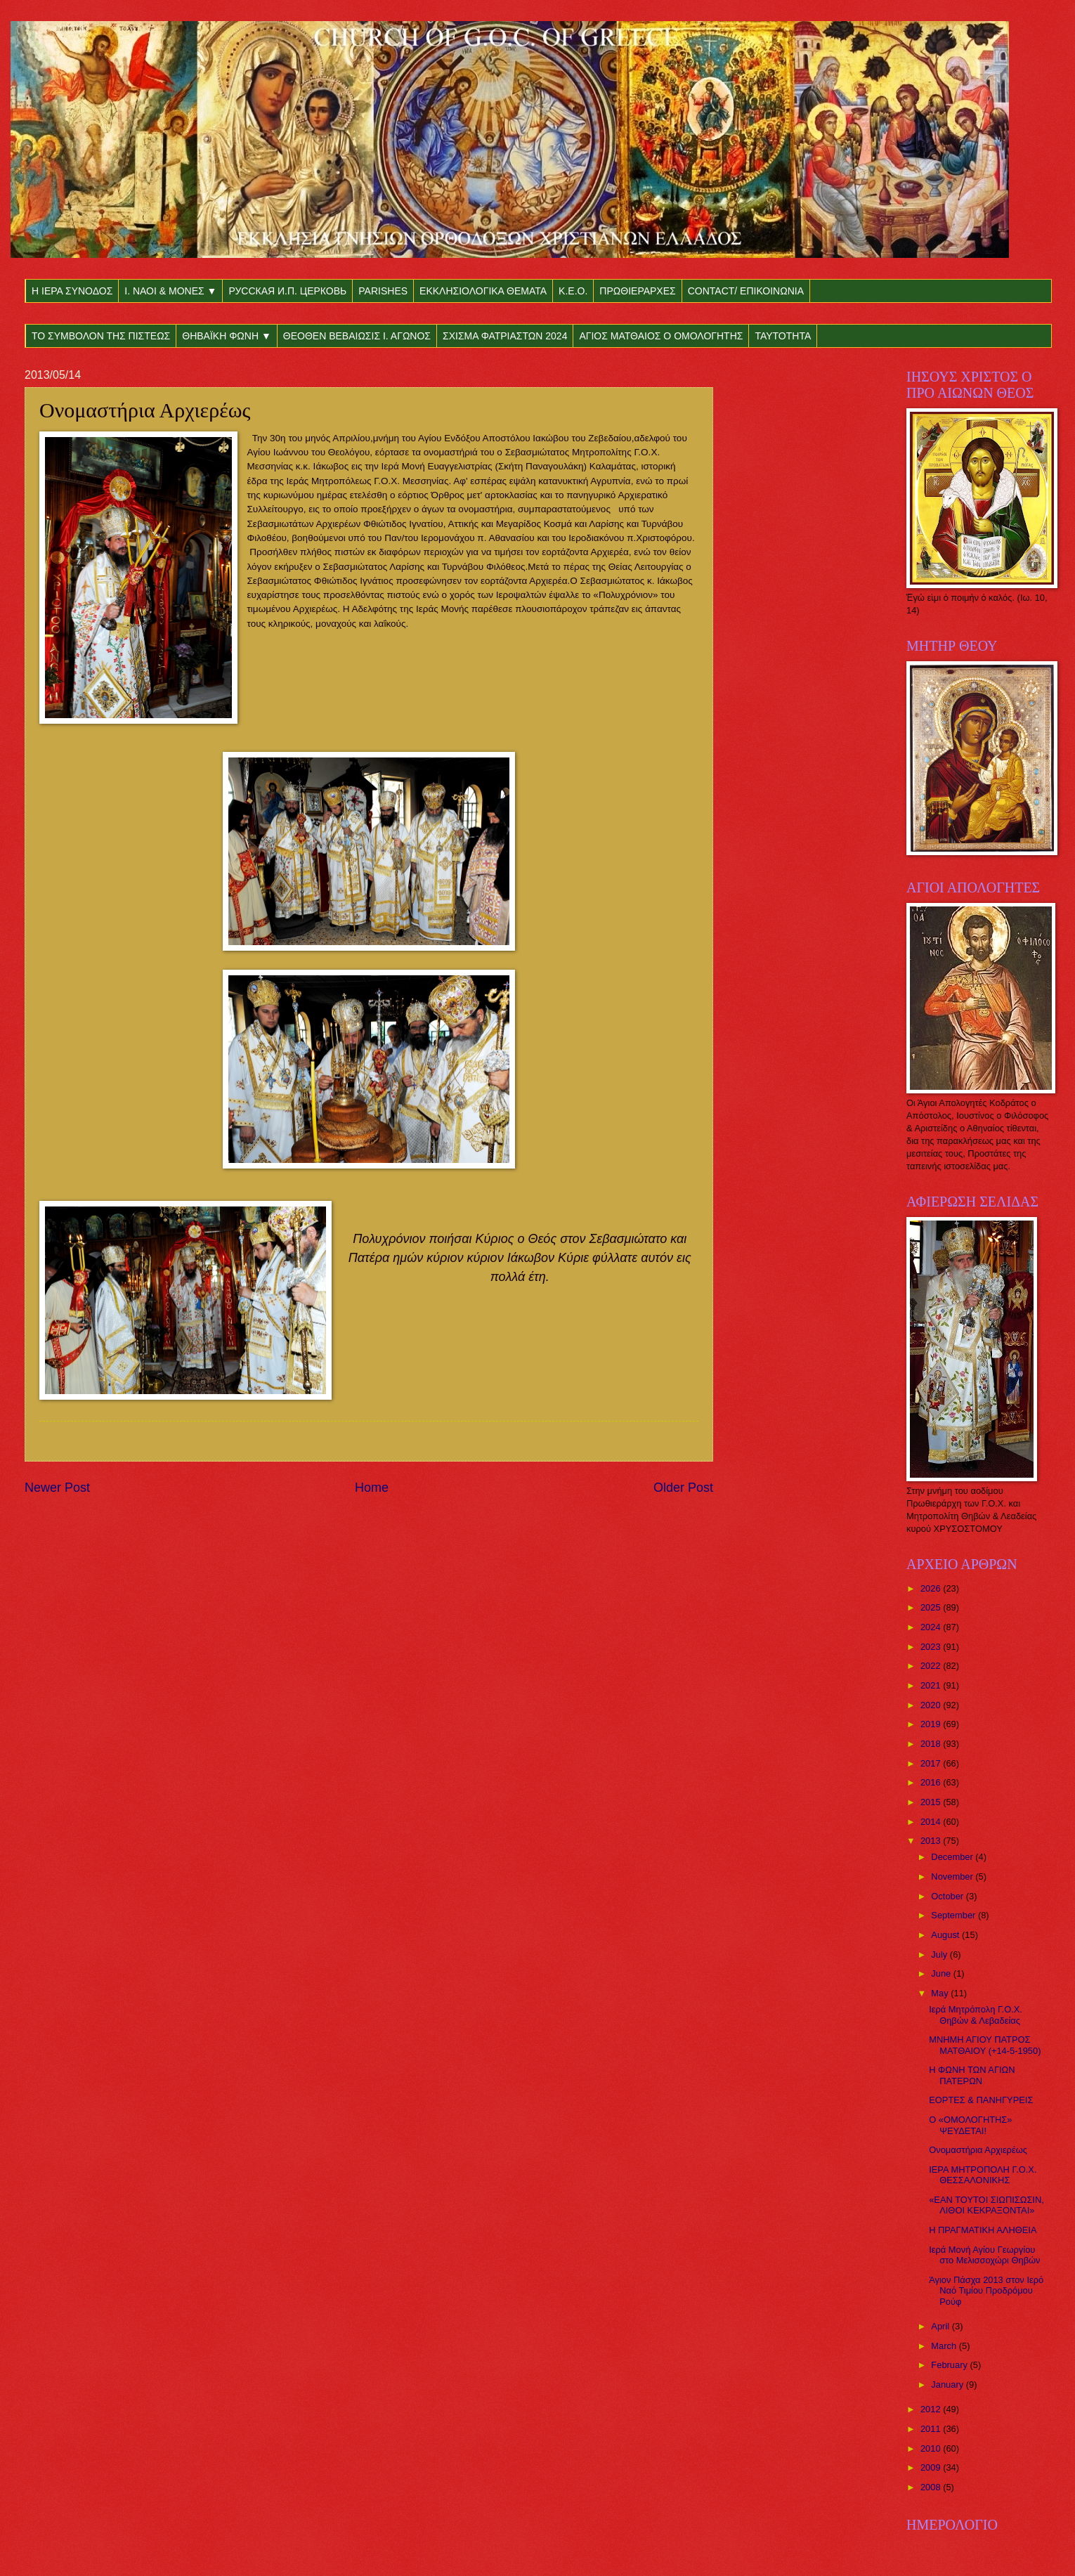  I want to click on Η ΦΩΝΗ ΤΩΝ ΑΓΙΩΝ ΠΑΤΕΡΩΝ, so click(972, 2075).